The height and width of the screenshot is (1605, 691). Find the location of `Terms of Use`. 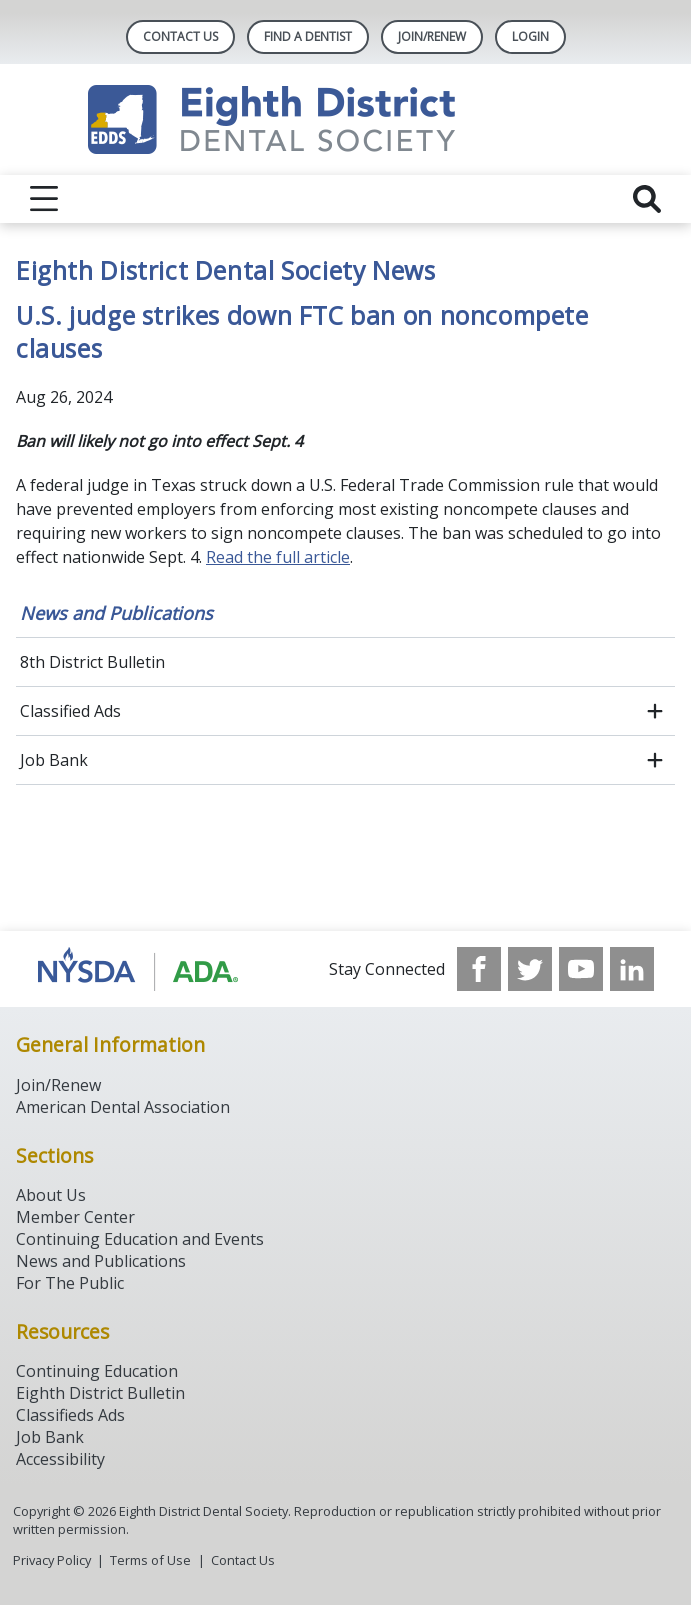

Terms of Use is located at coordinates (150, 1560).